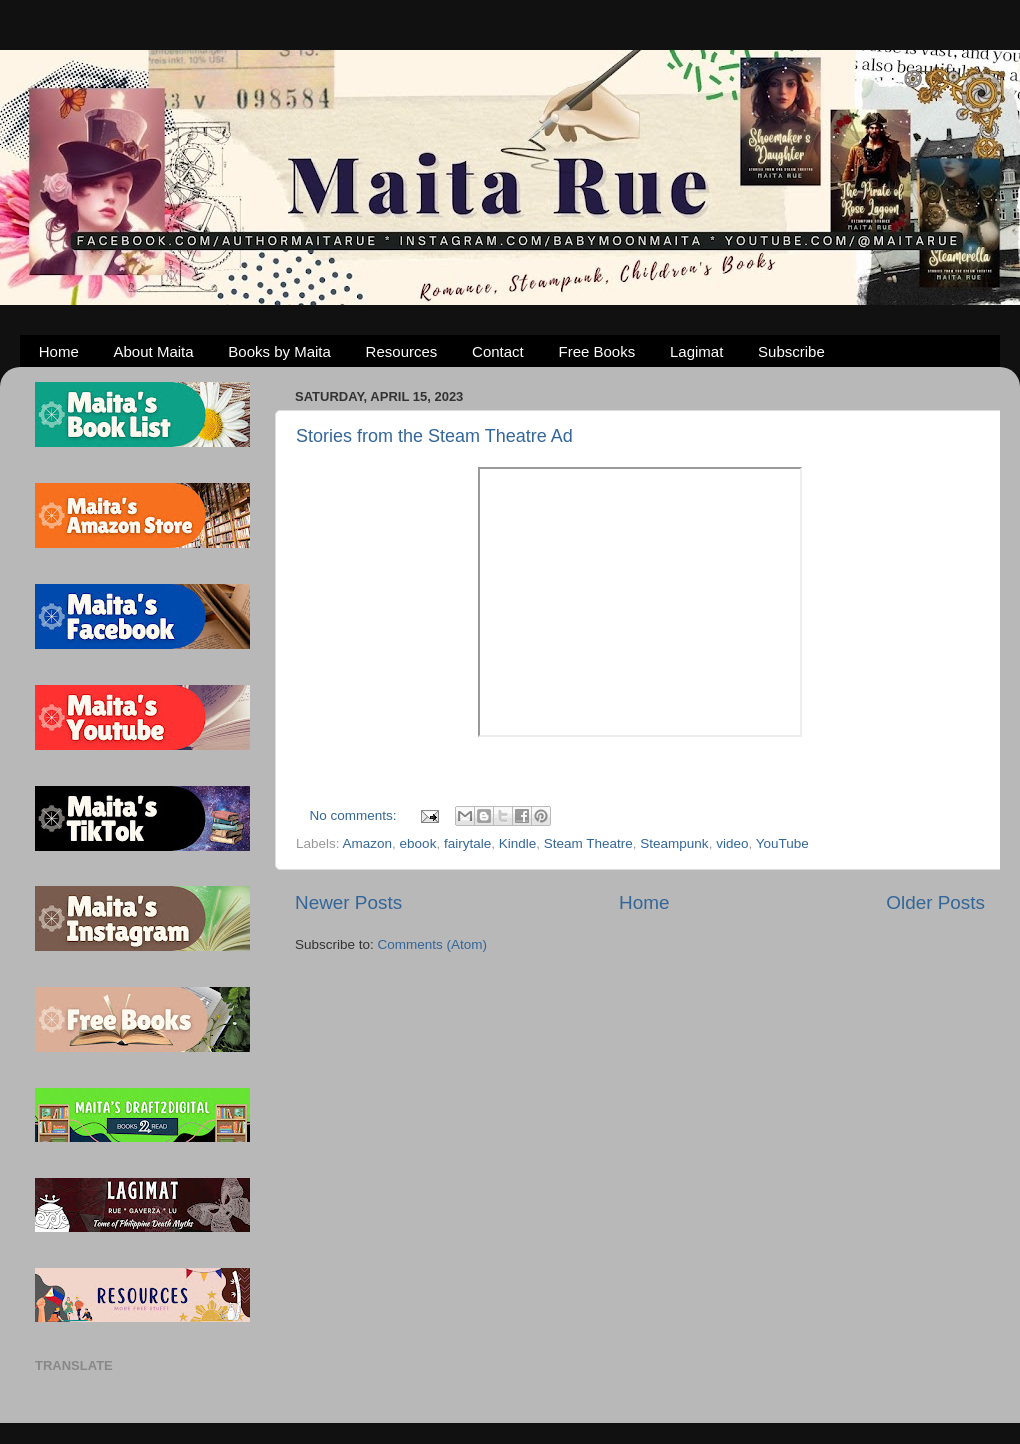 The height and width of the screenshot is (1444, 1020). I want to click on Steam Theatre, so click(588, 843).